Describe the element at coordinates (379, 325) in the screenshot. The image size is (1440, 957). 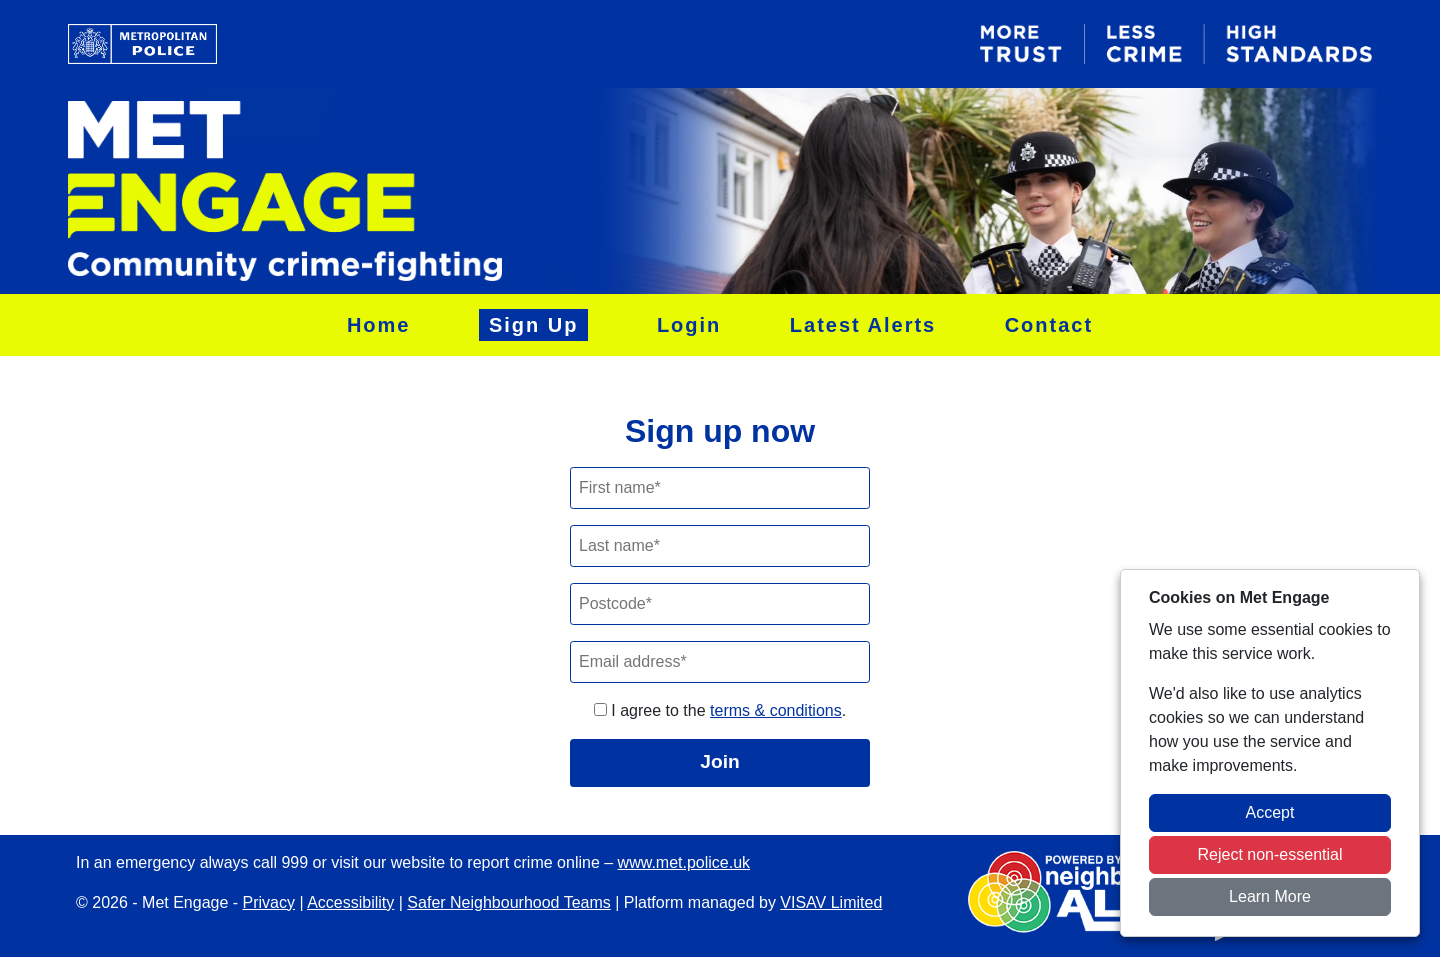
I see `Home` at that location.